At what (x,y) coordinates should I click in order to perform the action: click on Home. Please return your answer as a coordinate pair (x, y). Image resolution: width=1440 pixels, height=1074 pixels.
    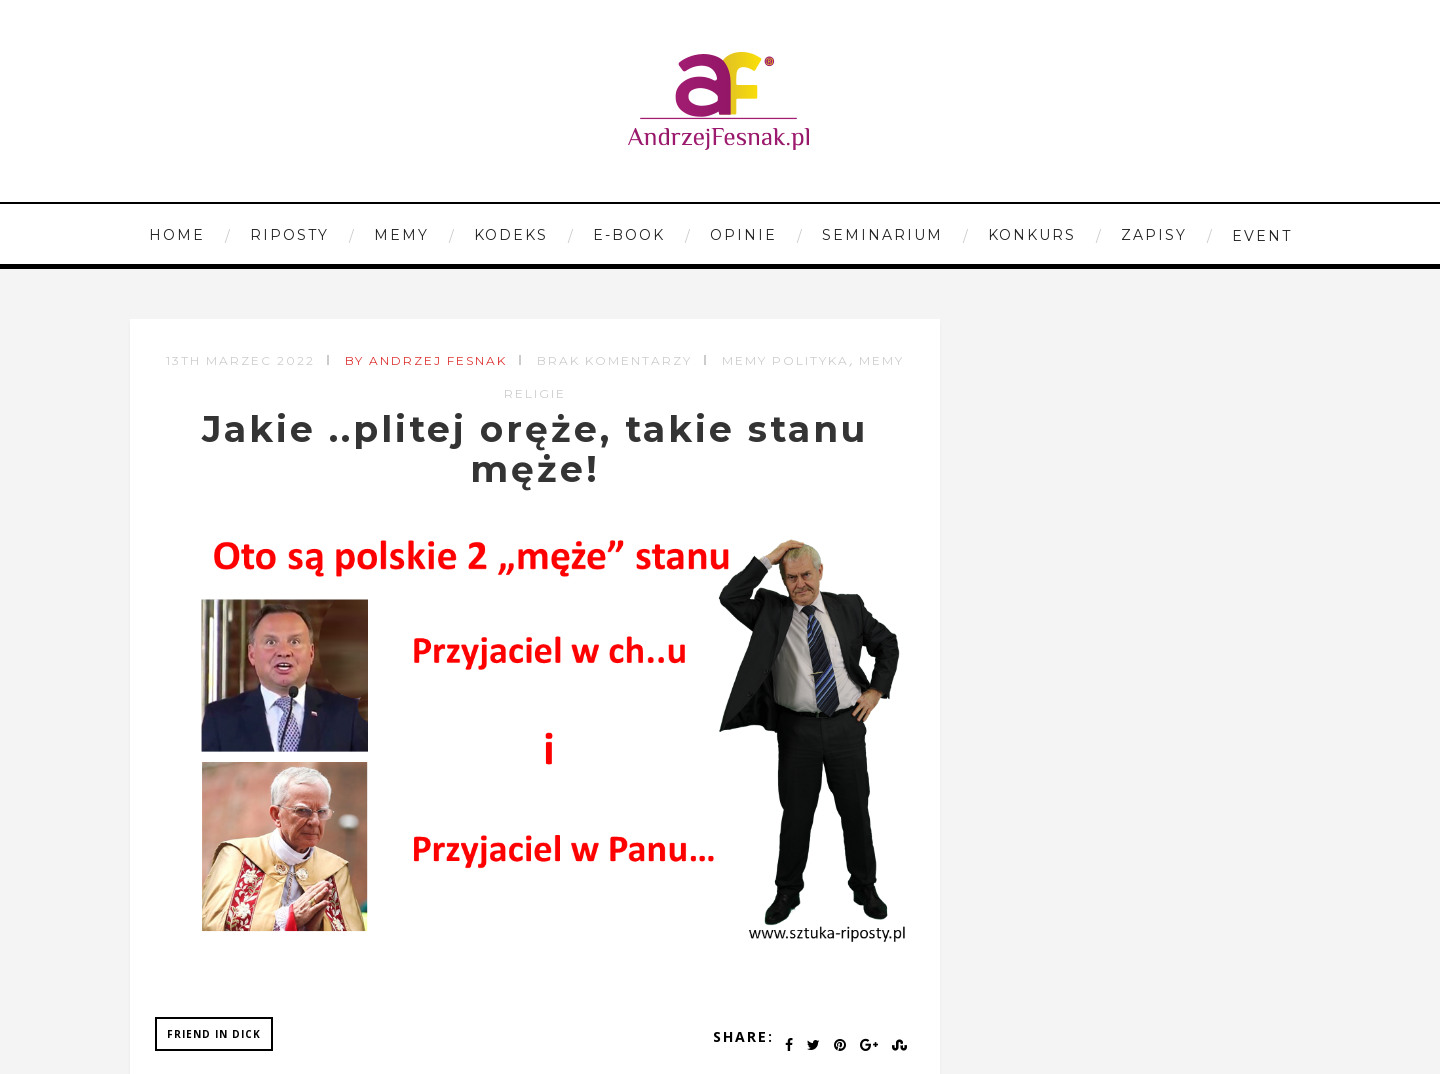
    Looking at the image, I should click on (177, 235).